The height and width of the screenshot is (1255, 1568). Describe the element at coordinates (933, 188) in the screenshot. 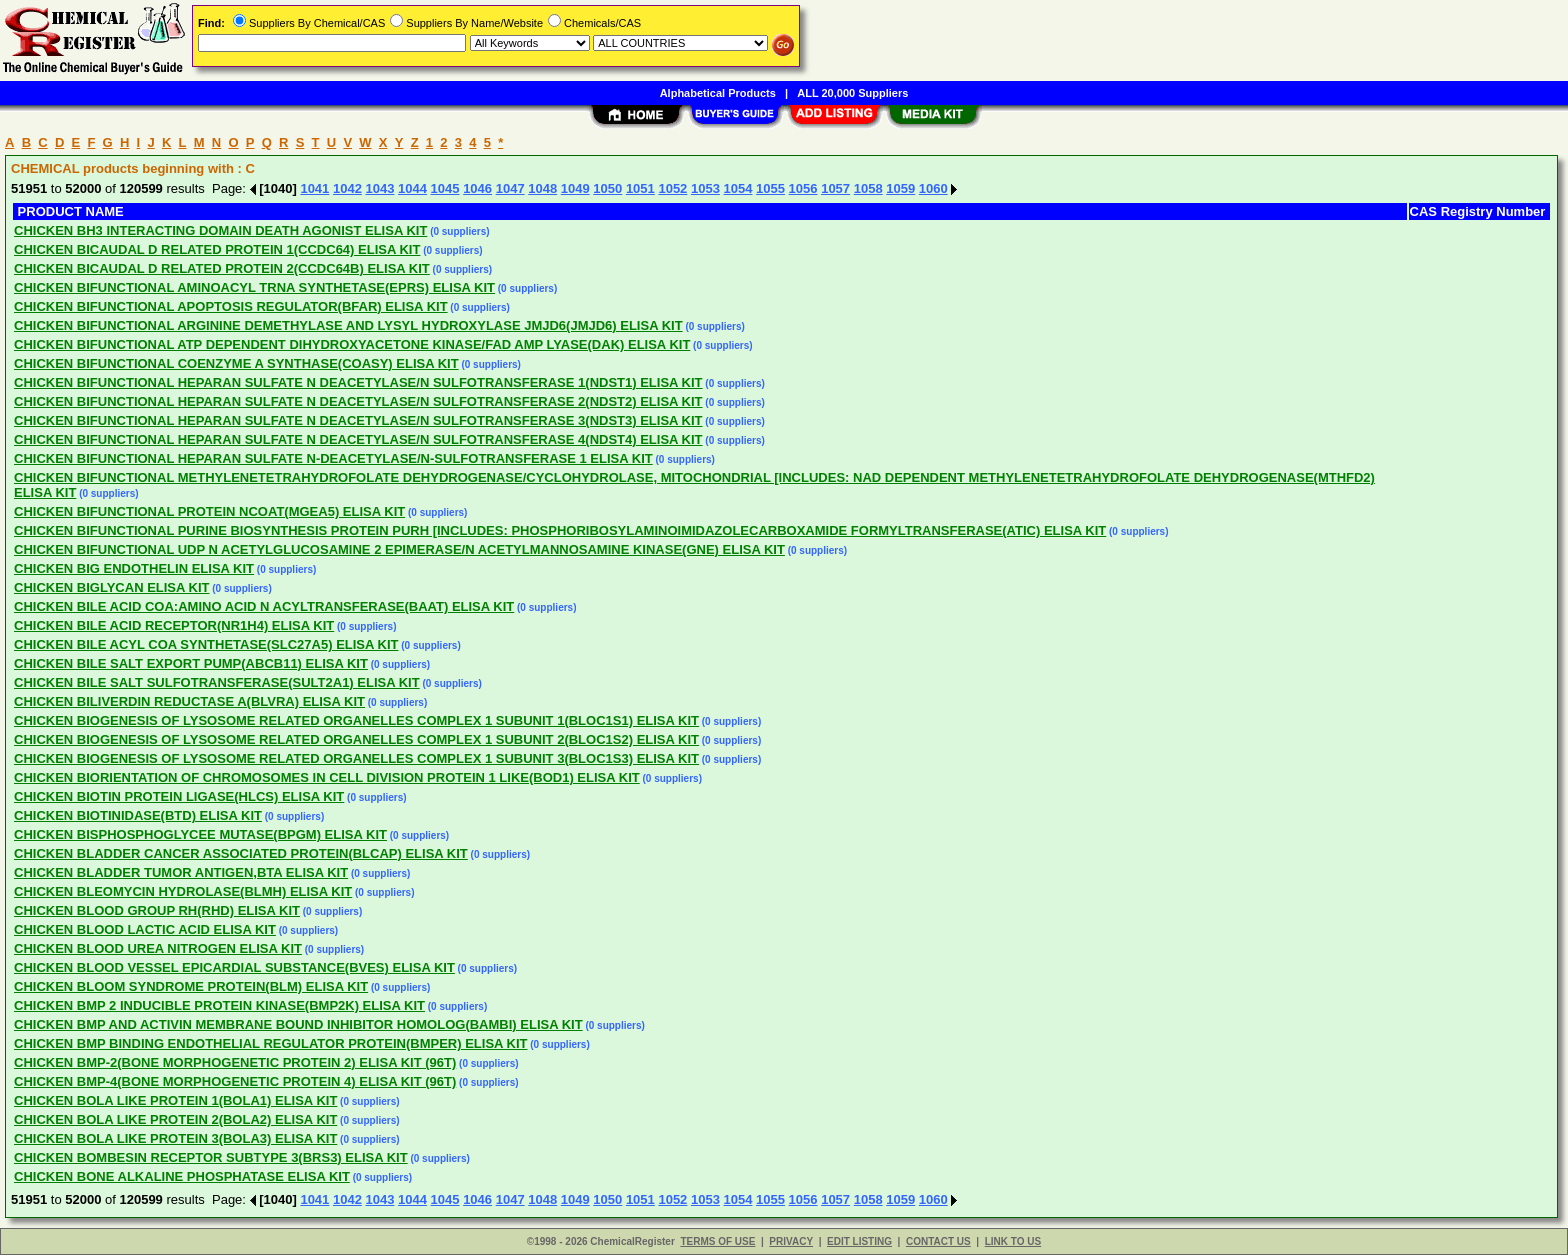

I see `1060` at that location.